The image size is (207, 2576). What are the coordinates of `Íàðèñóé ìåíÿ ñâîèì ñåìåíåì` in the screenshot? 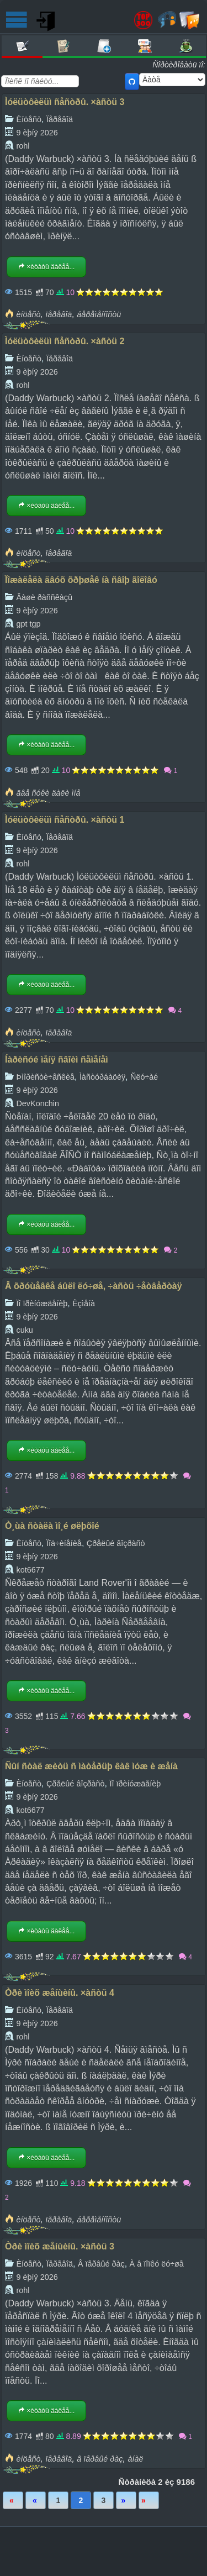 It's located at (56, 1059).